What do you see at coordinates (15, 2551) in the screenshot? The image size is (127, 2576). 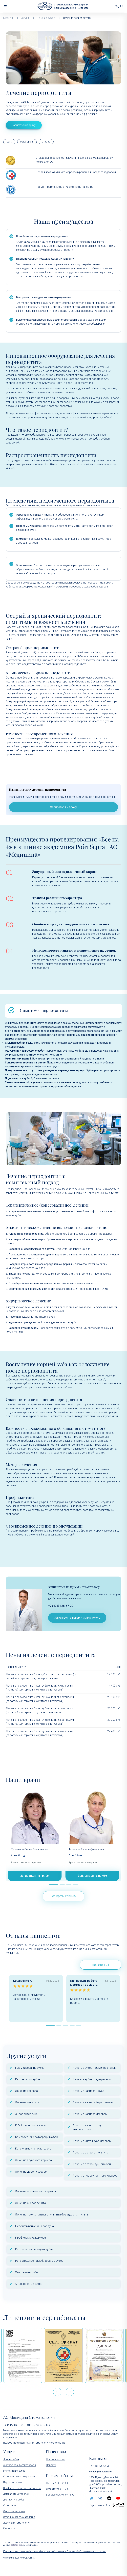 I see `Юридическая информация` at bounding box center [15, 2551].